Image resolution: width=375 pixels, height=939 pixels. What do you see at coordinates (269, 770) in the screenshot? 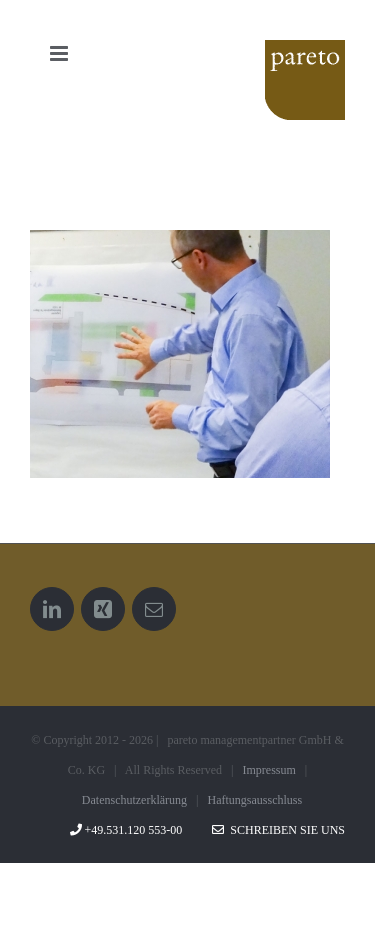
I see `Impressum` at bounding box center [269, 770].